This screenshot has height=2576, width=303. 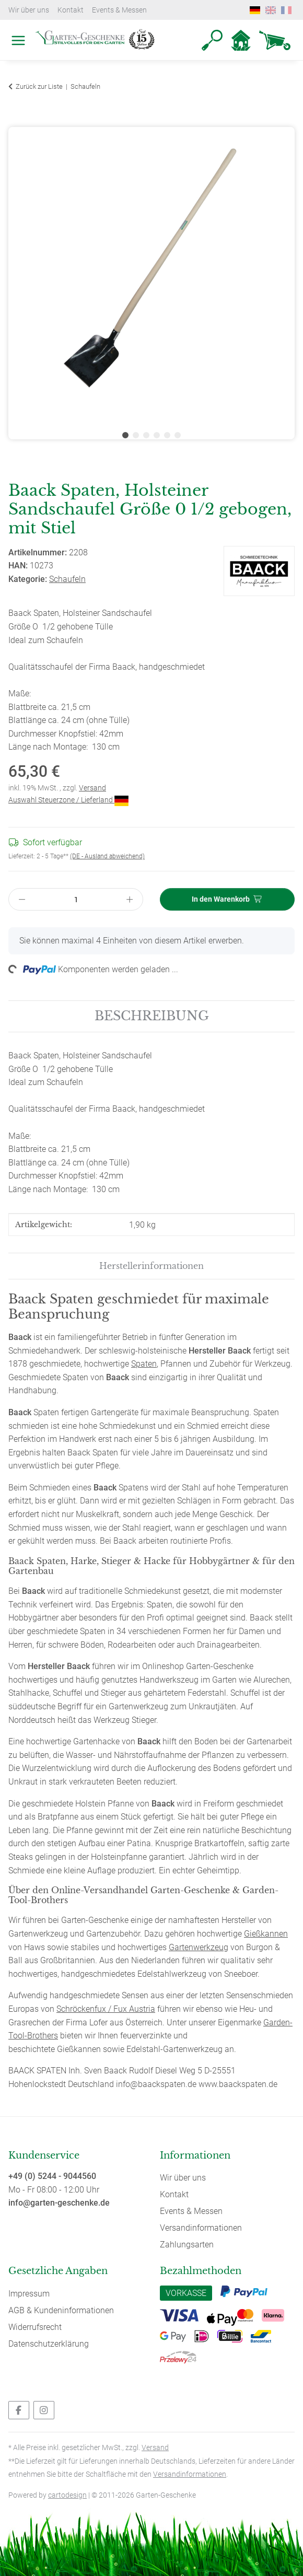 I want to click on Auswahl Steuerzone / Lieferland, so click(x=68, y=800).